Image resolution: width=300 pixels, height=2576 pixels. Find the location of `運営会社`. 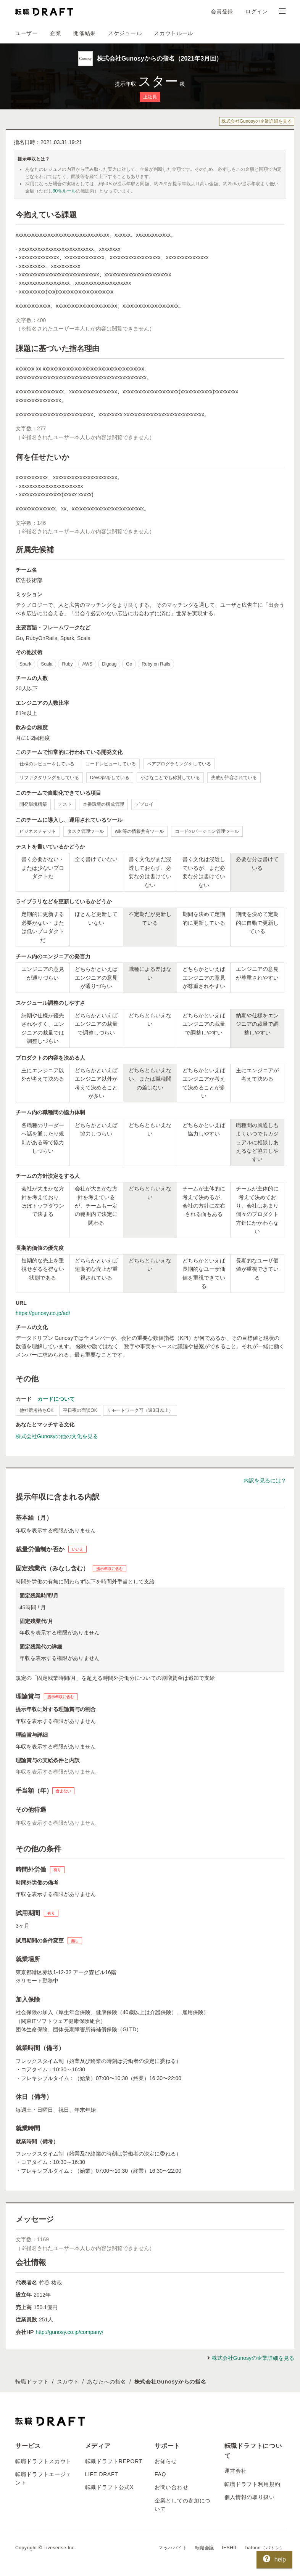

運営会社 is located at coordinates (235, 2471).